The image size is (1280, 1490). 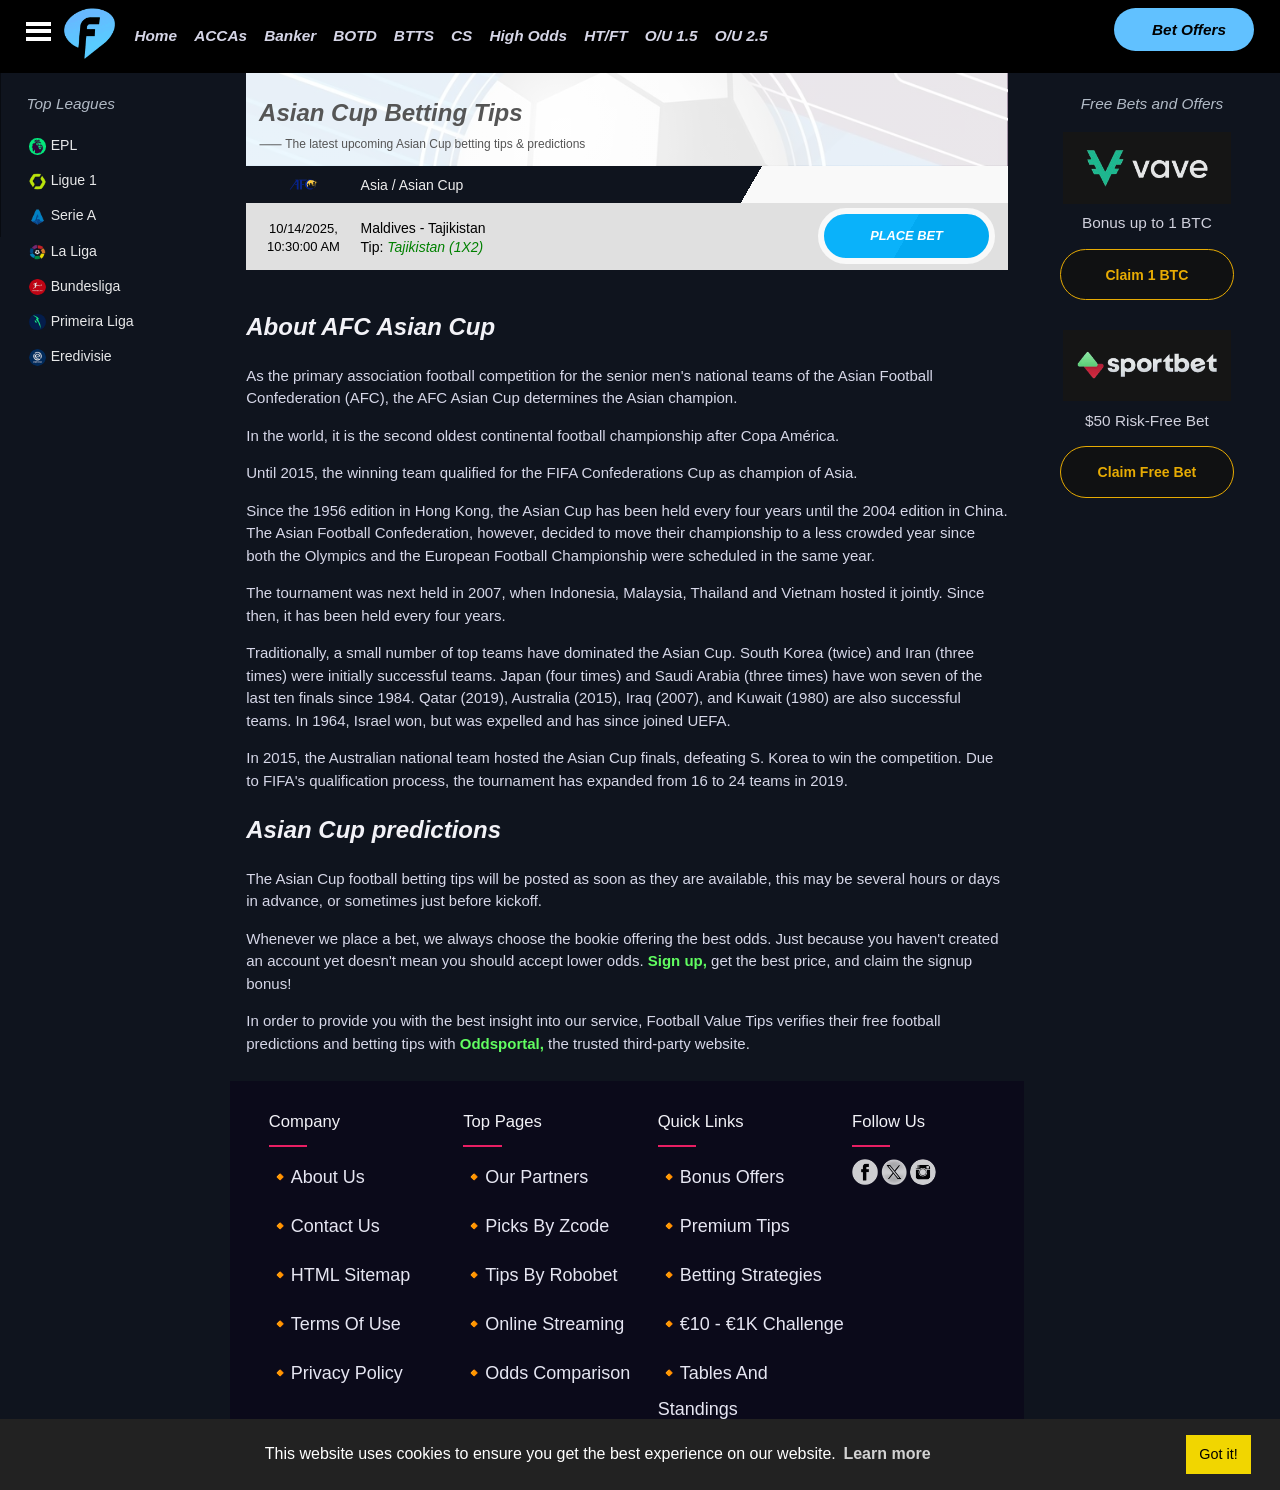 What do you see at coordinates (516, 1169) in the screenshot?
I see `🔸our partners` at bounding box center [516, 1169].